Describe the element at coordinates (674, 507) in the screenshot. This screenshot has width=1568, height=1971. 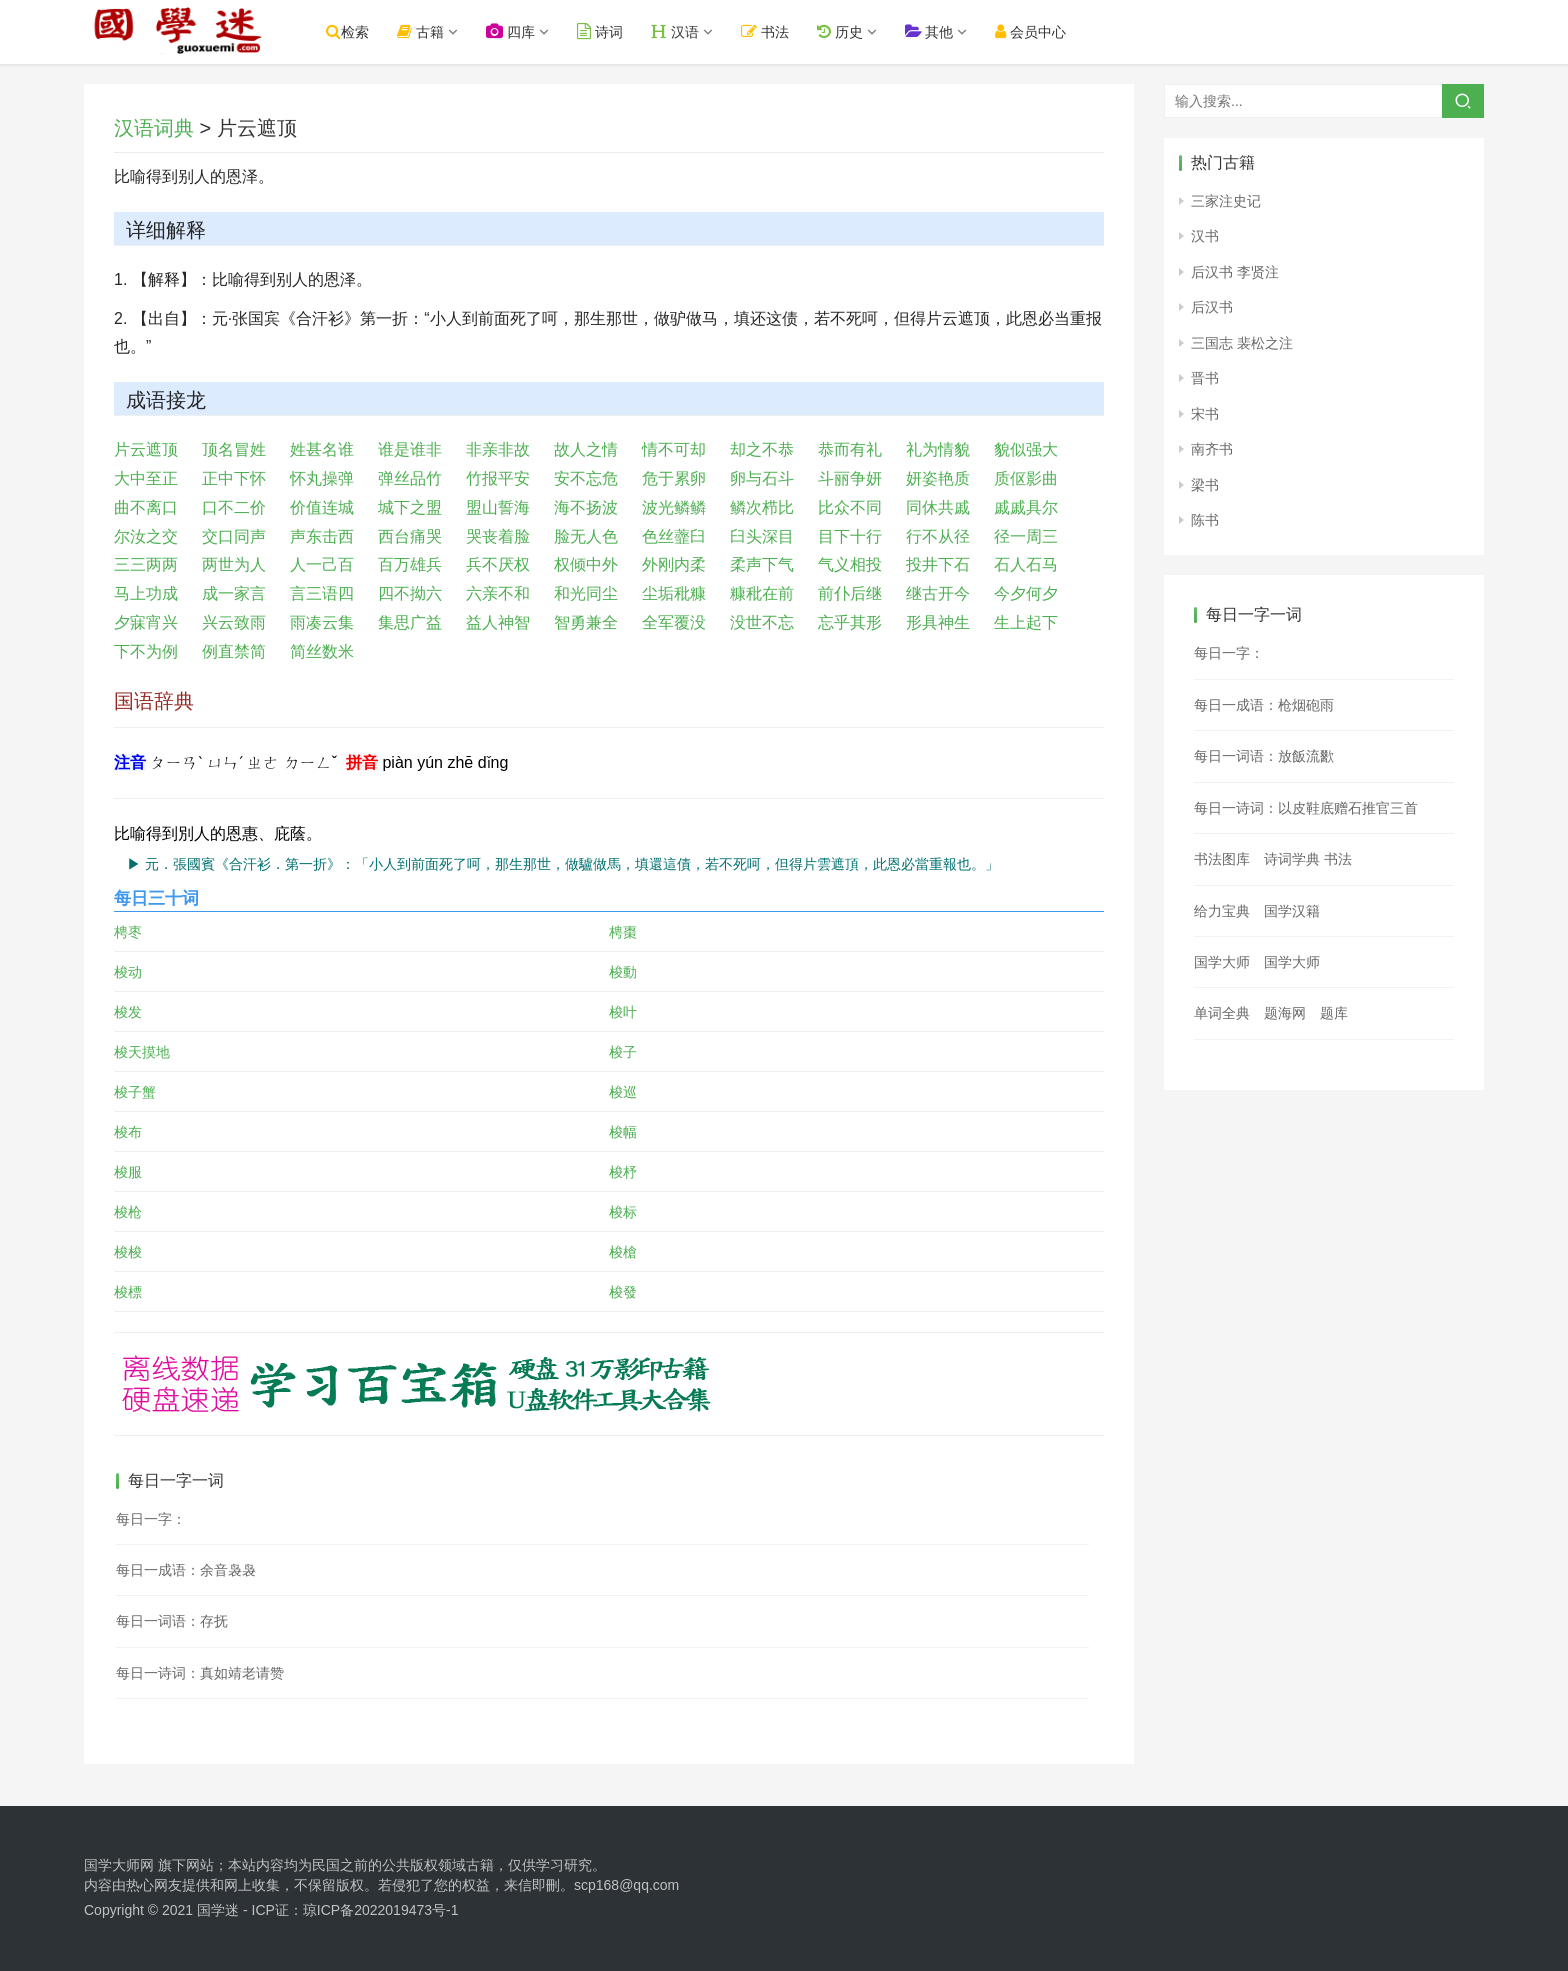
I see `波光鳞鳞` at that location.